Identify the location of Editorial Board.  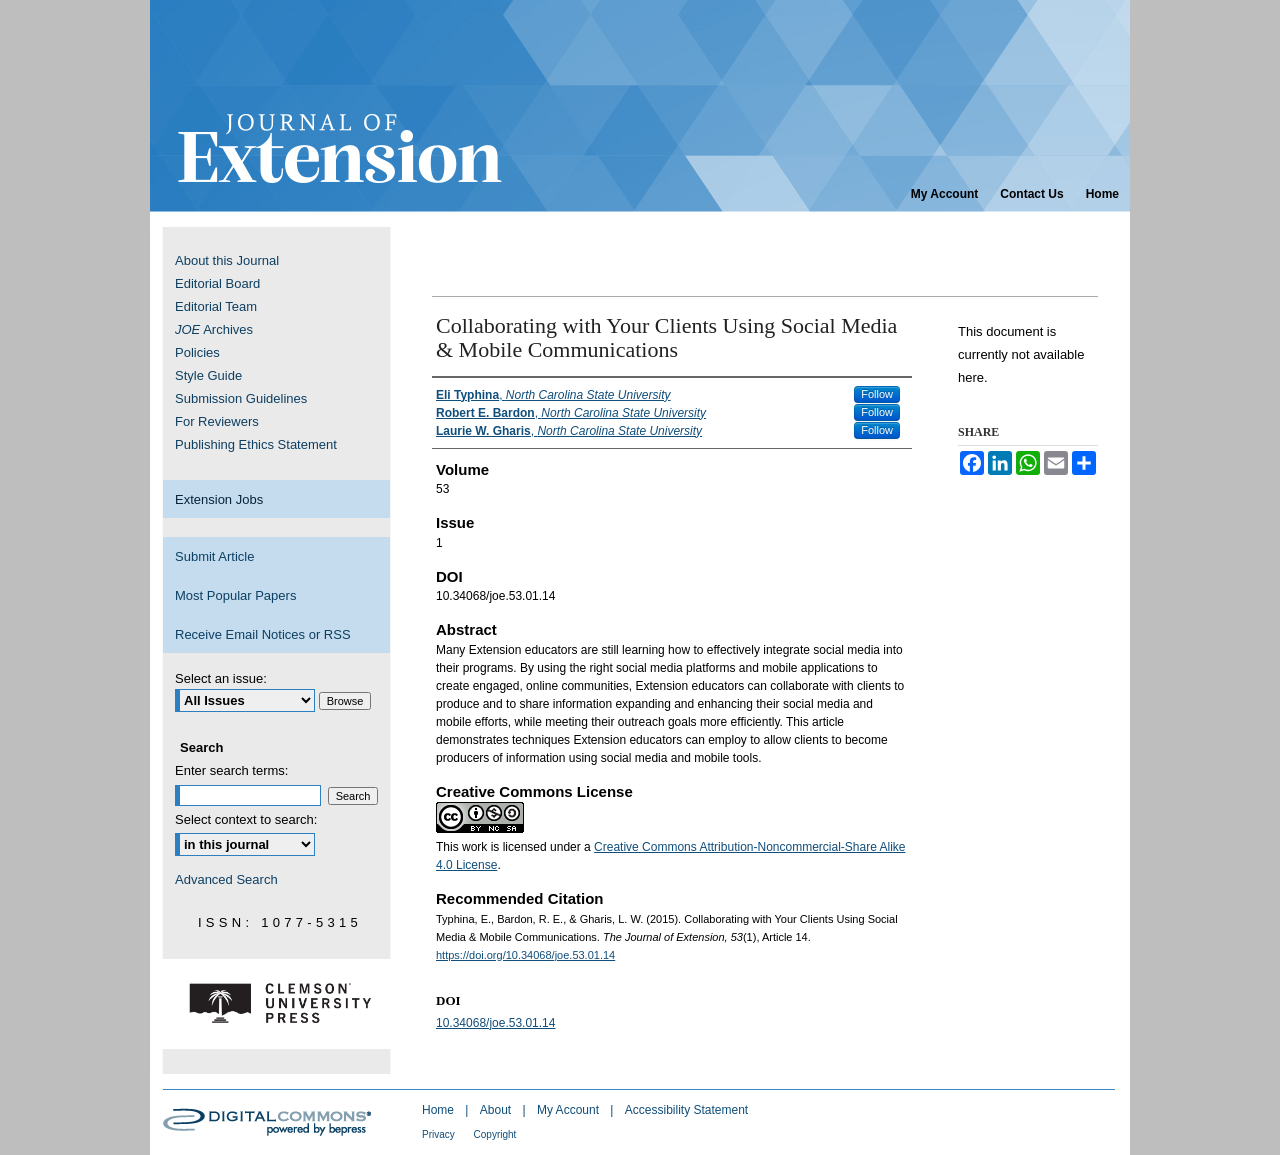
(217, 283).